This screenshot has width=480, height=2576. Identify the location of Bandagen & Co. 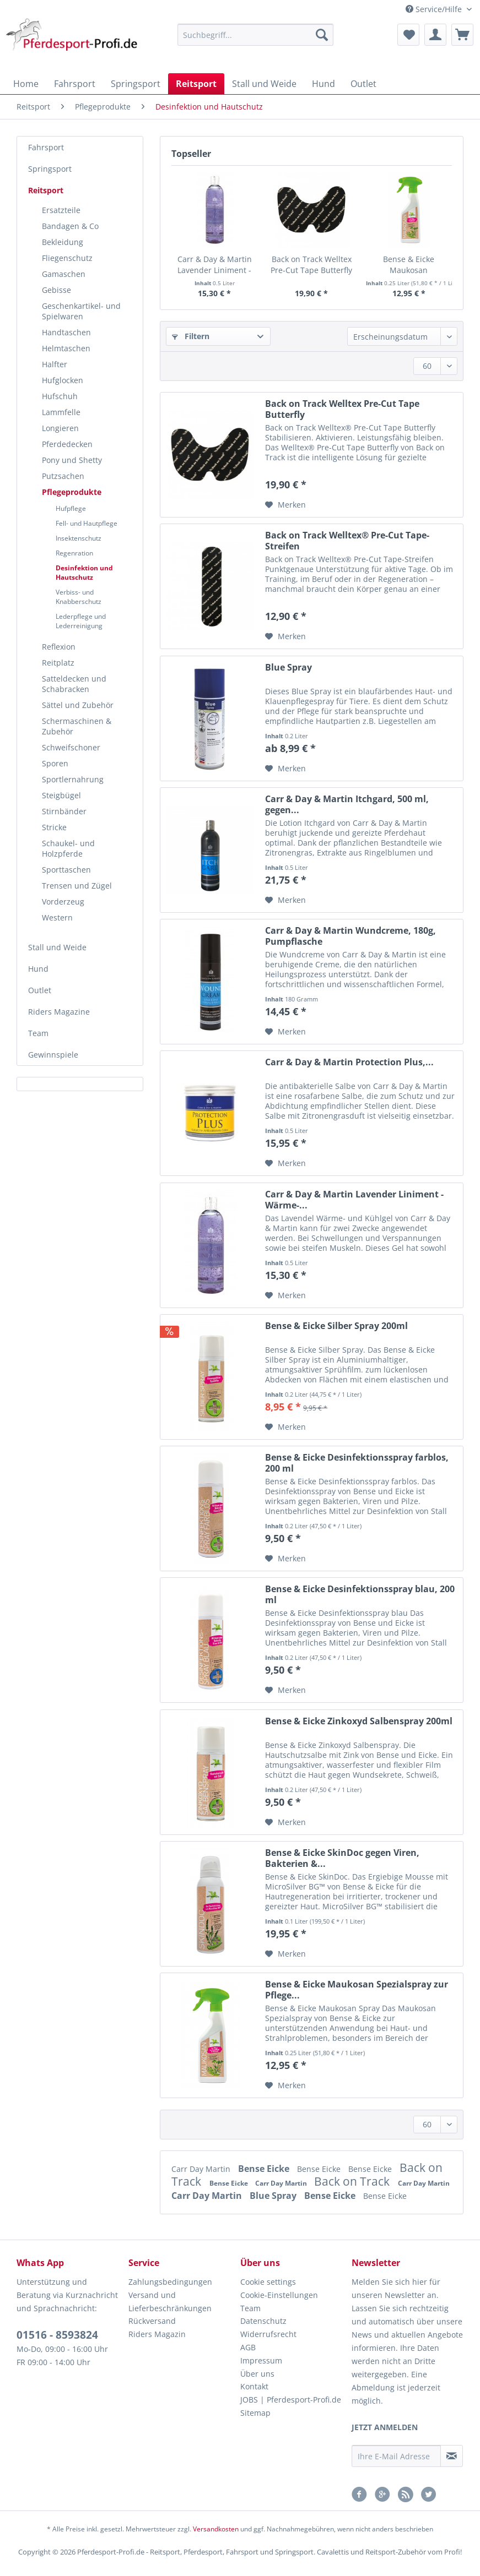
(70, 226).